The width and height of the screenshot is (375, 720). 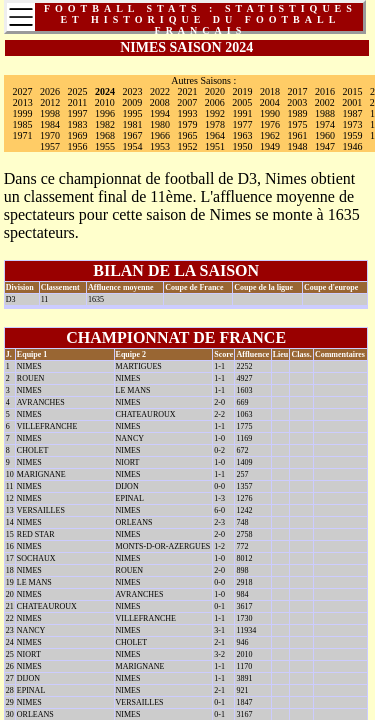 What do you see at coordinates (215, 91) in the screenshot?
I see `2020` at bounding box center [215, 91].